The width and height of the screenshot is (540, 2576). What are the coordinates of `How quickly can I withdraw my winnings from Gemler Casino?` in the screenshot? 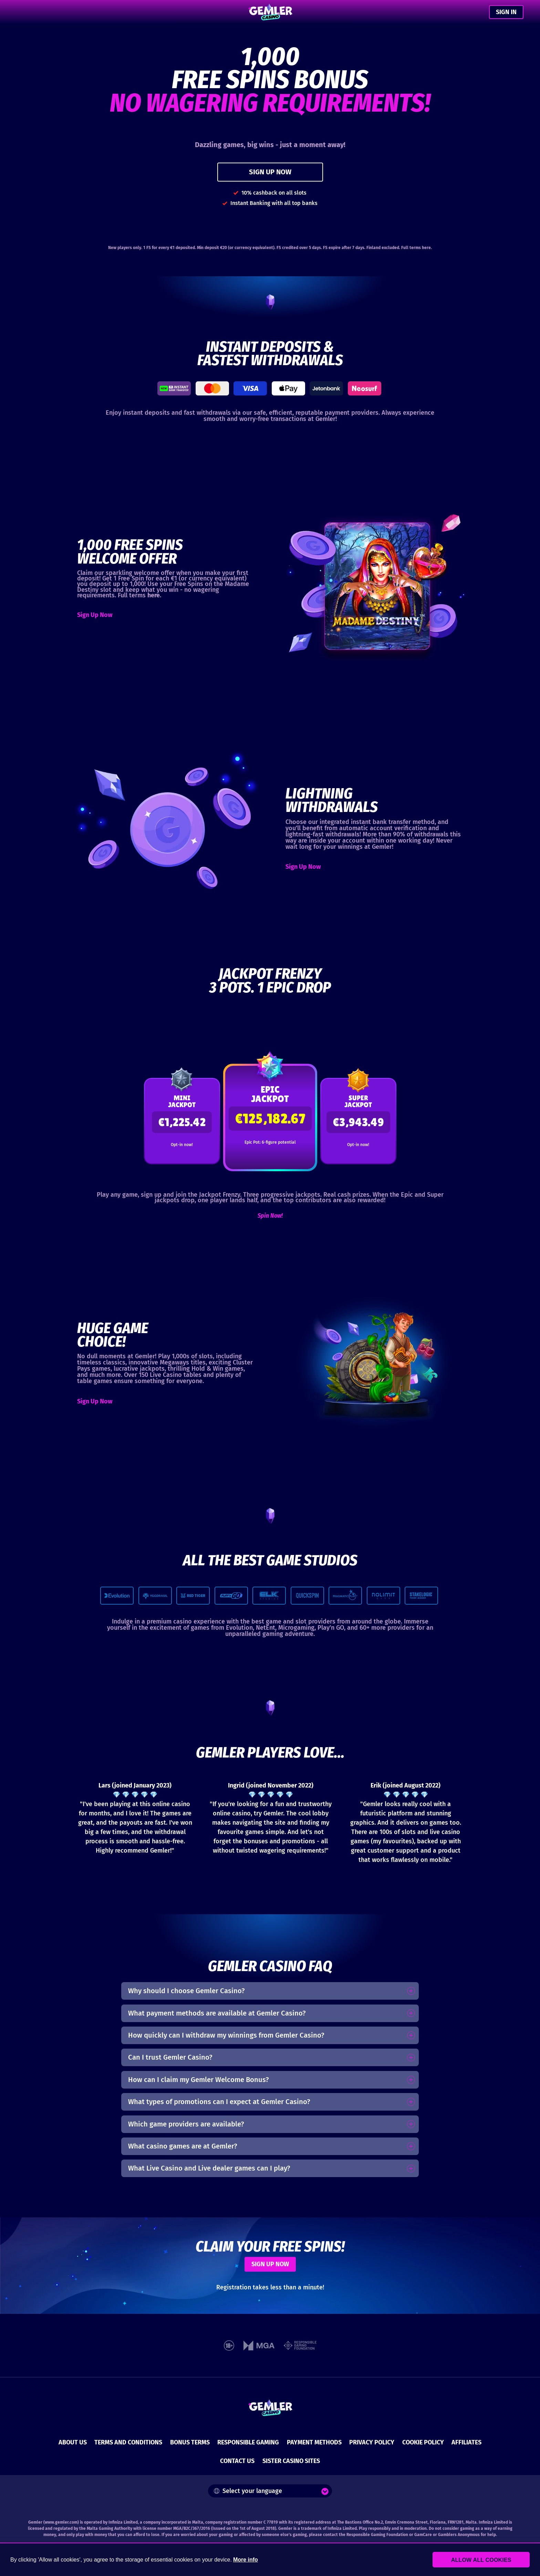 It's located at (226, 2035).